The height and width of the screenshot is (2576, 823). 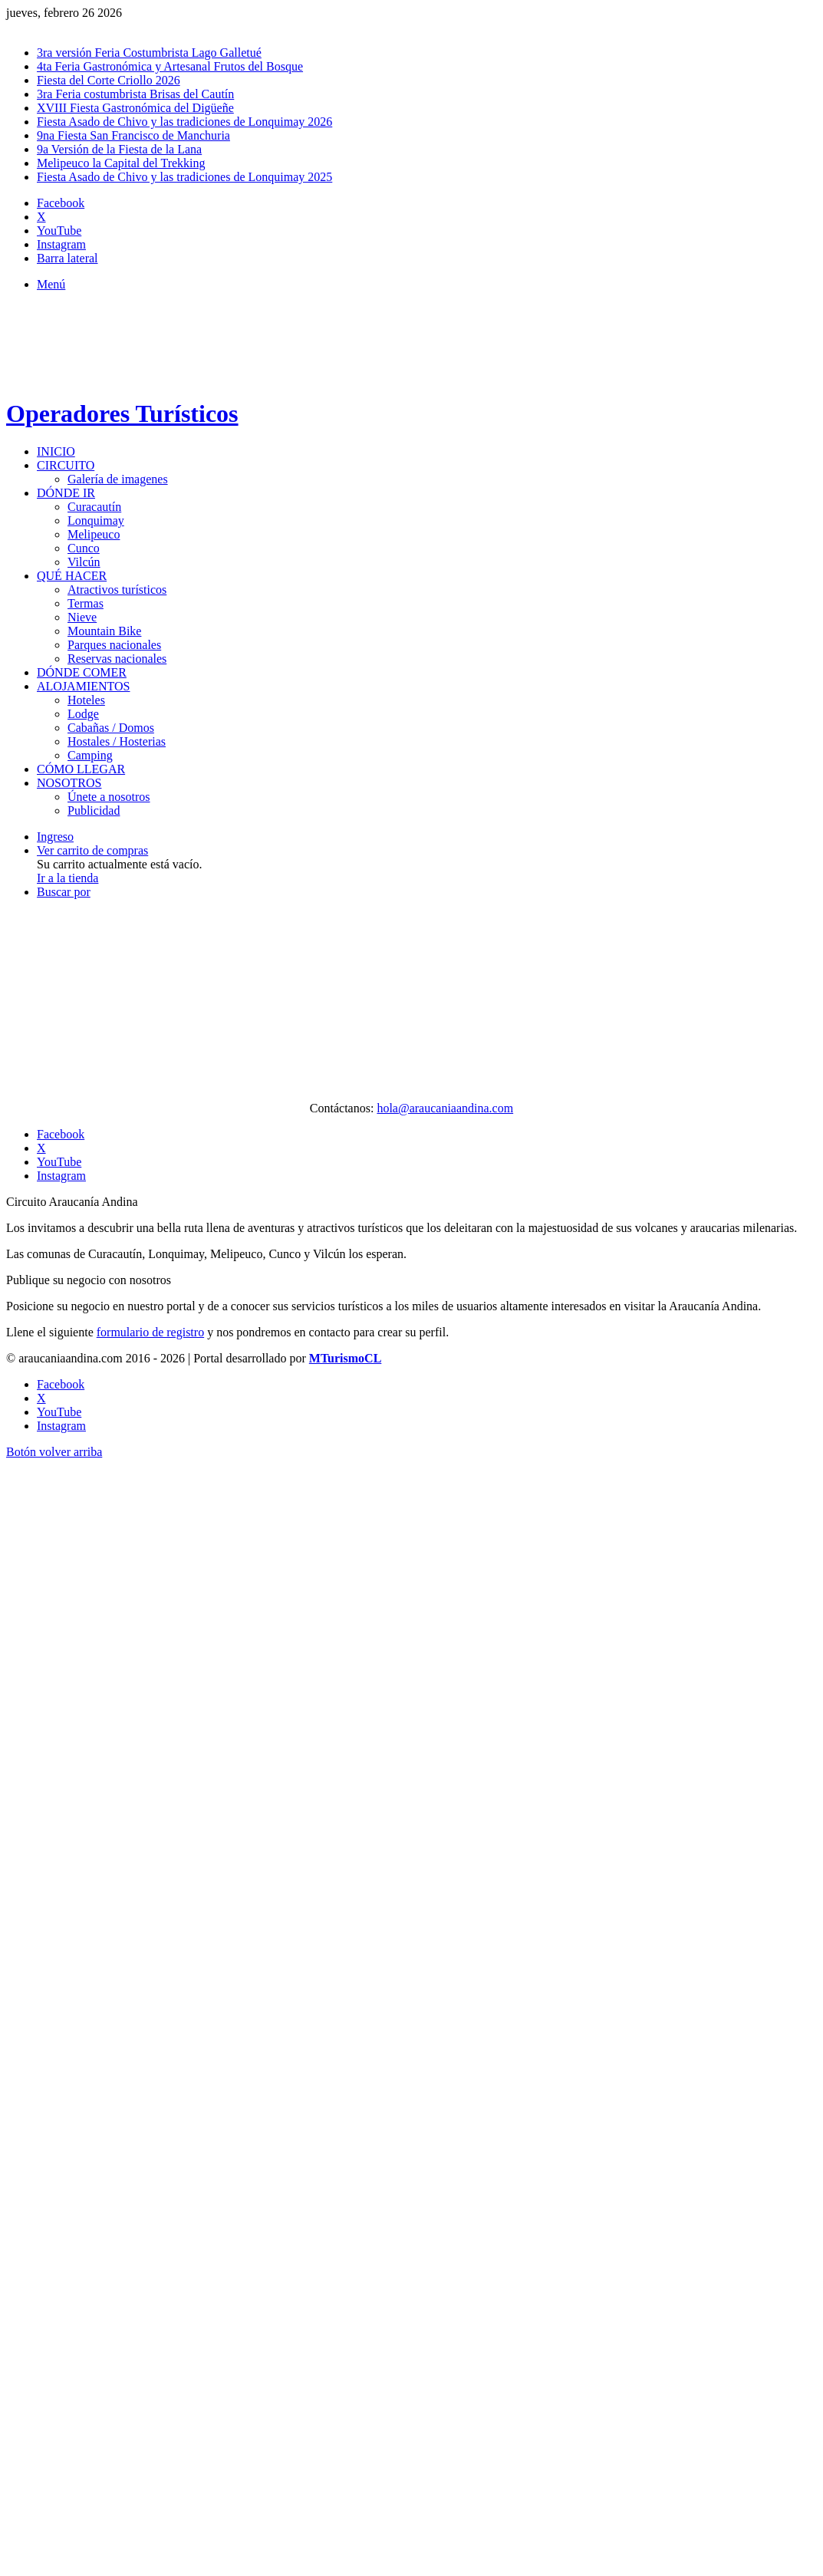 What do you see at coordinates (133, 135) in the screenshot?
I see `9na Fiesta San Francisco de Manchuria` at bounding box center [133, 135].